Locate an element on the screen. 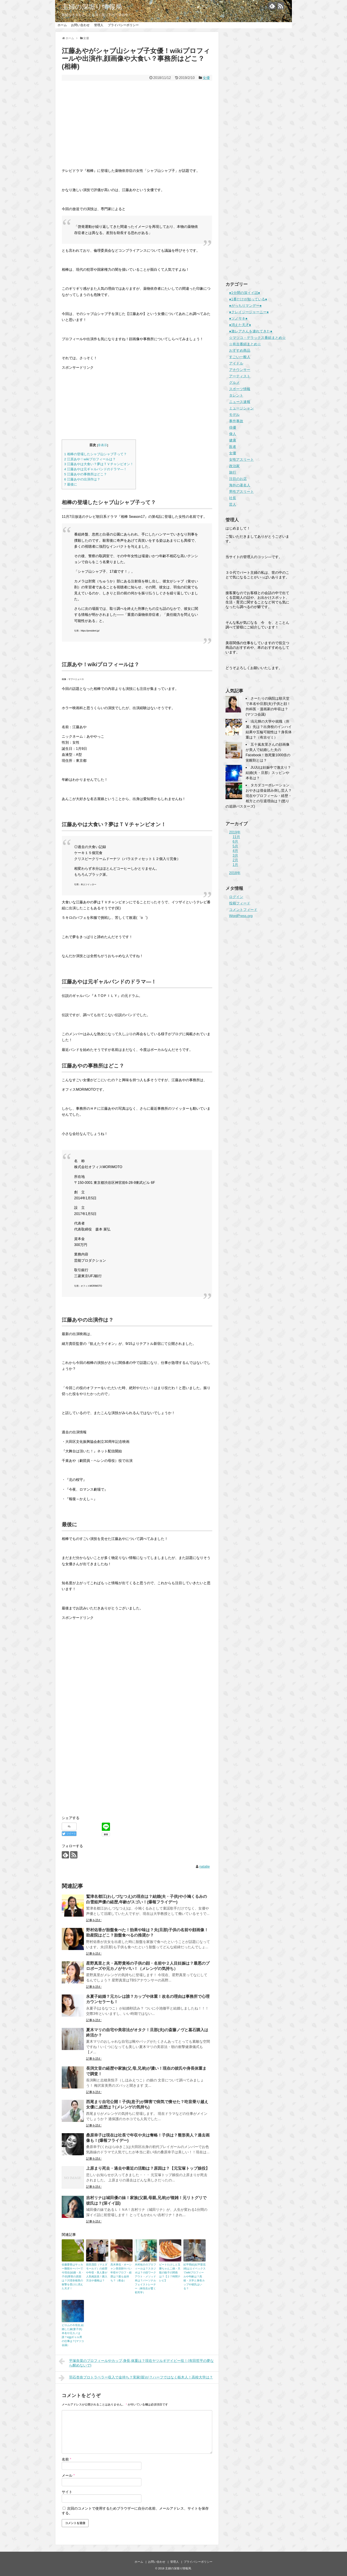 The image size is (347, 2576). ☆有吉番組まとめ☆ is located at coordinates (245, 344).